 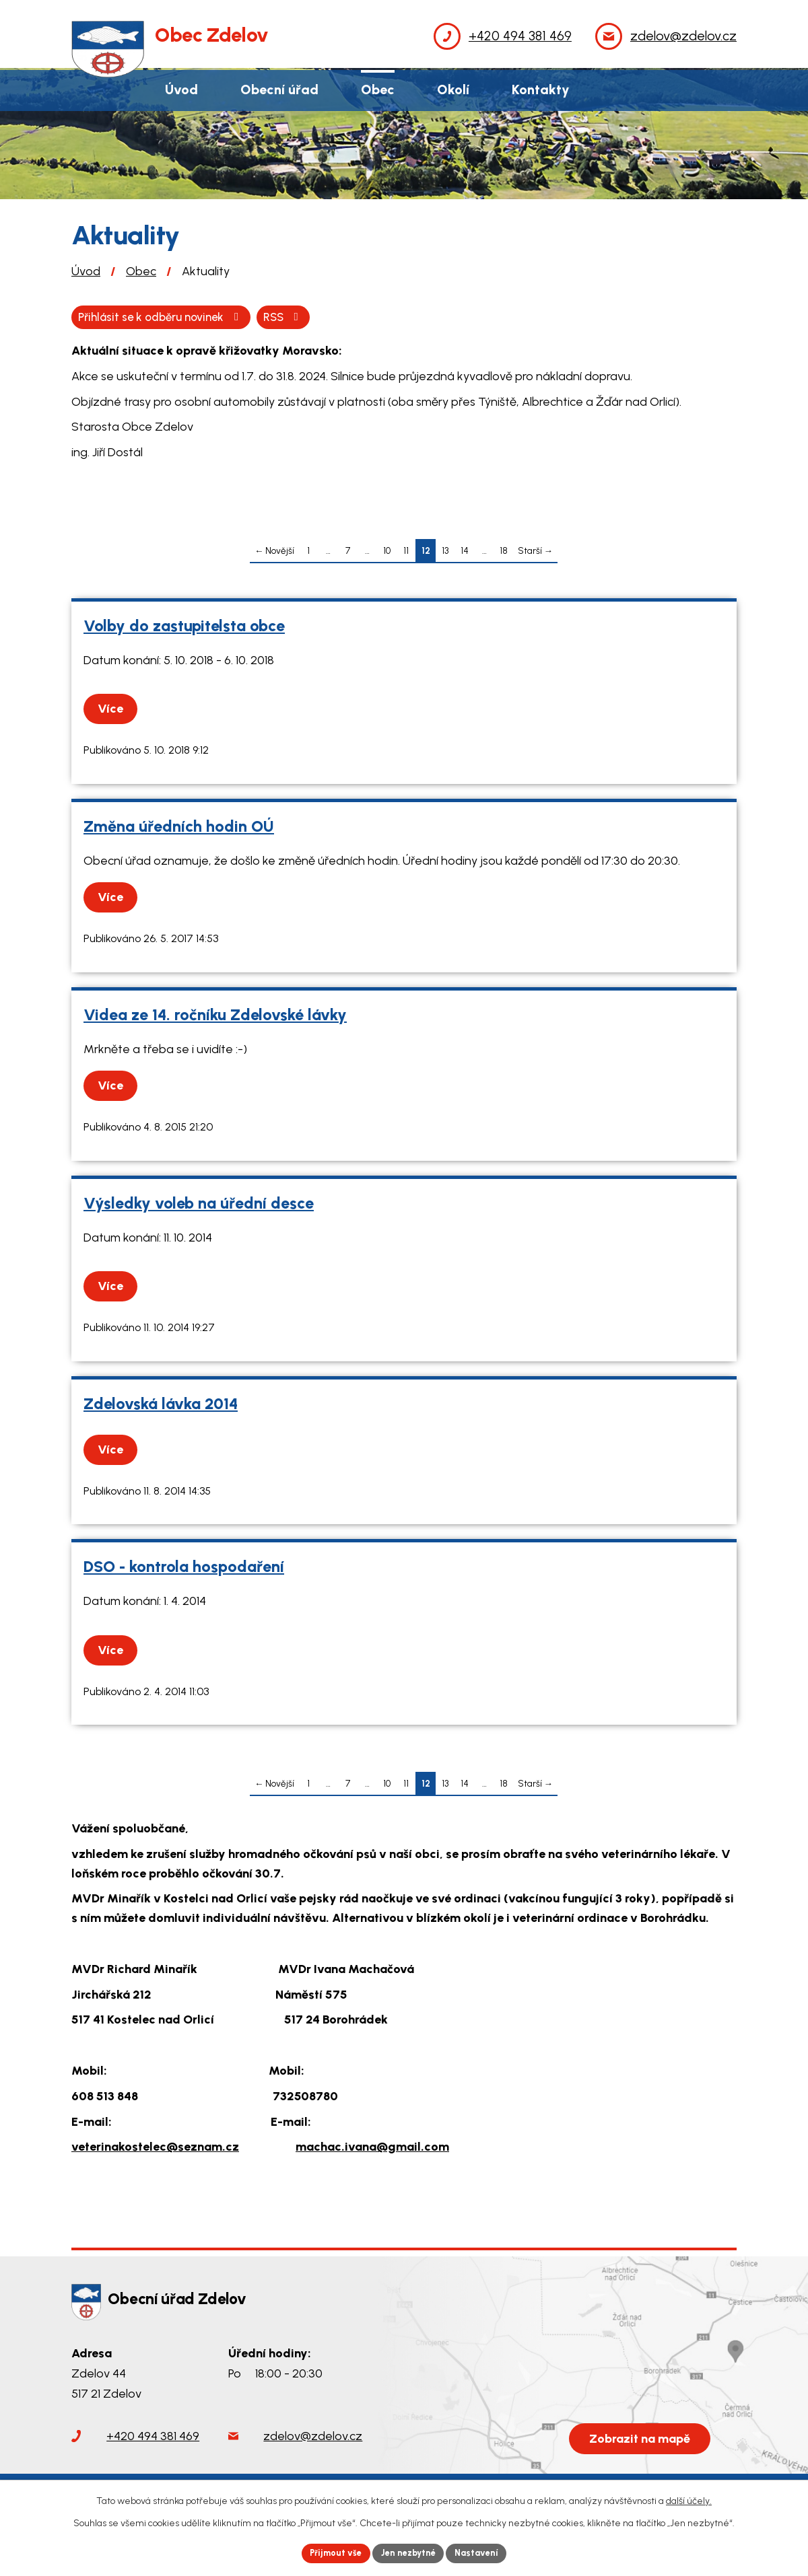 I want to click on Volby do zastupitelsta obce, so click(x=184, y=627).